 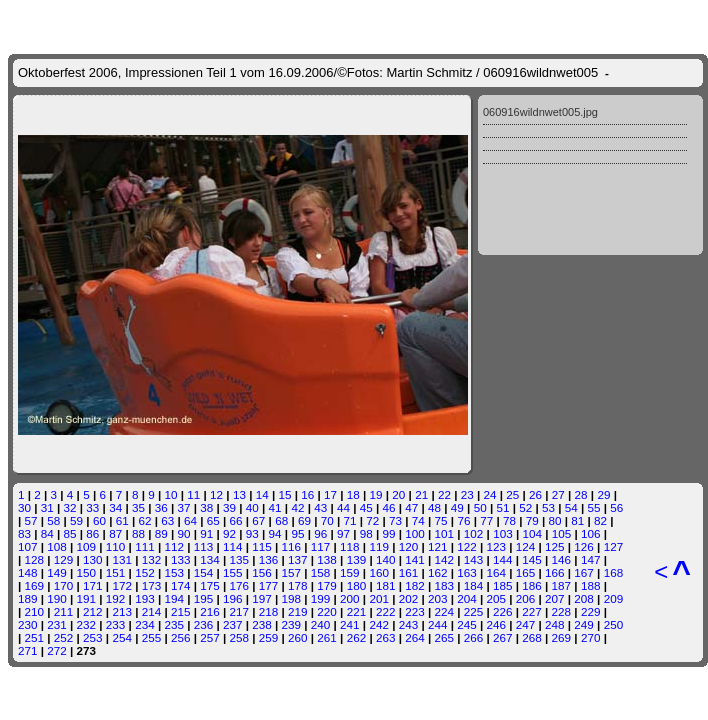 What do you see at coordinates (603, 494) in the screenshot?
I see `29` at bounding box center [603, 494].